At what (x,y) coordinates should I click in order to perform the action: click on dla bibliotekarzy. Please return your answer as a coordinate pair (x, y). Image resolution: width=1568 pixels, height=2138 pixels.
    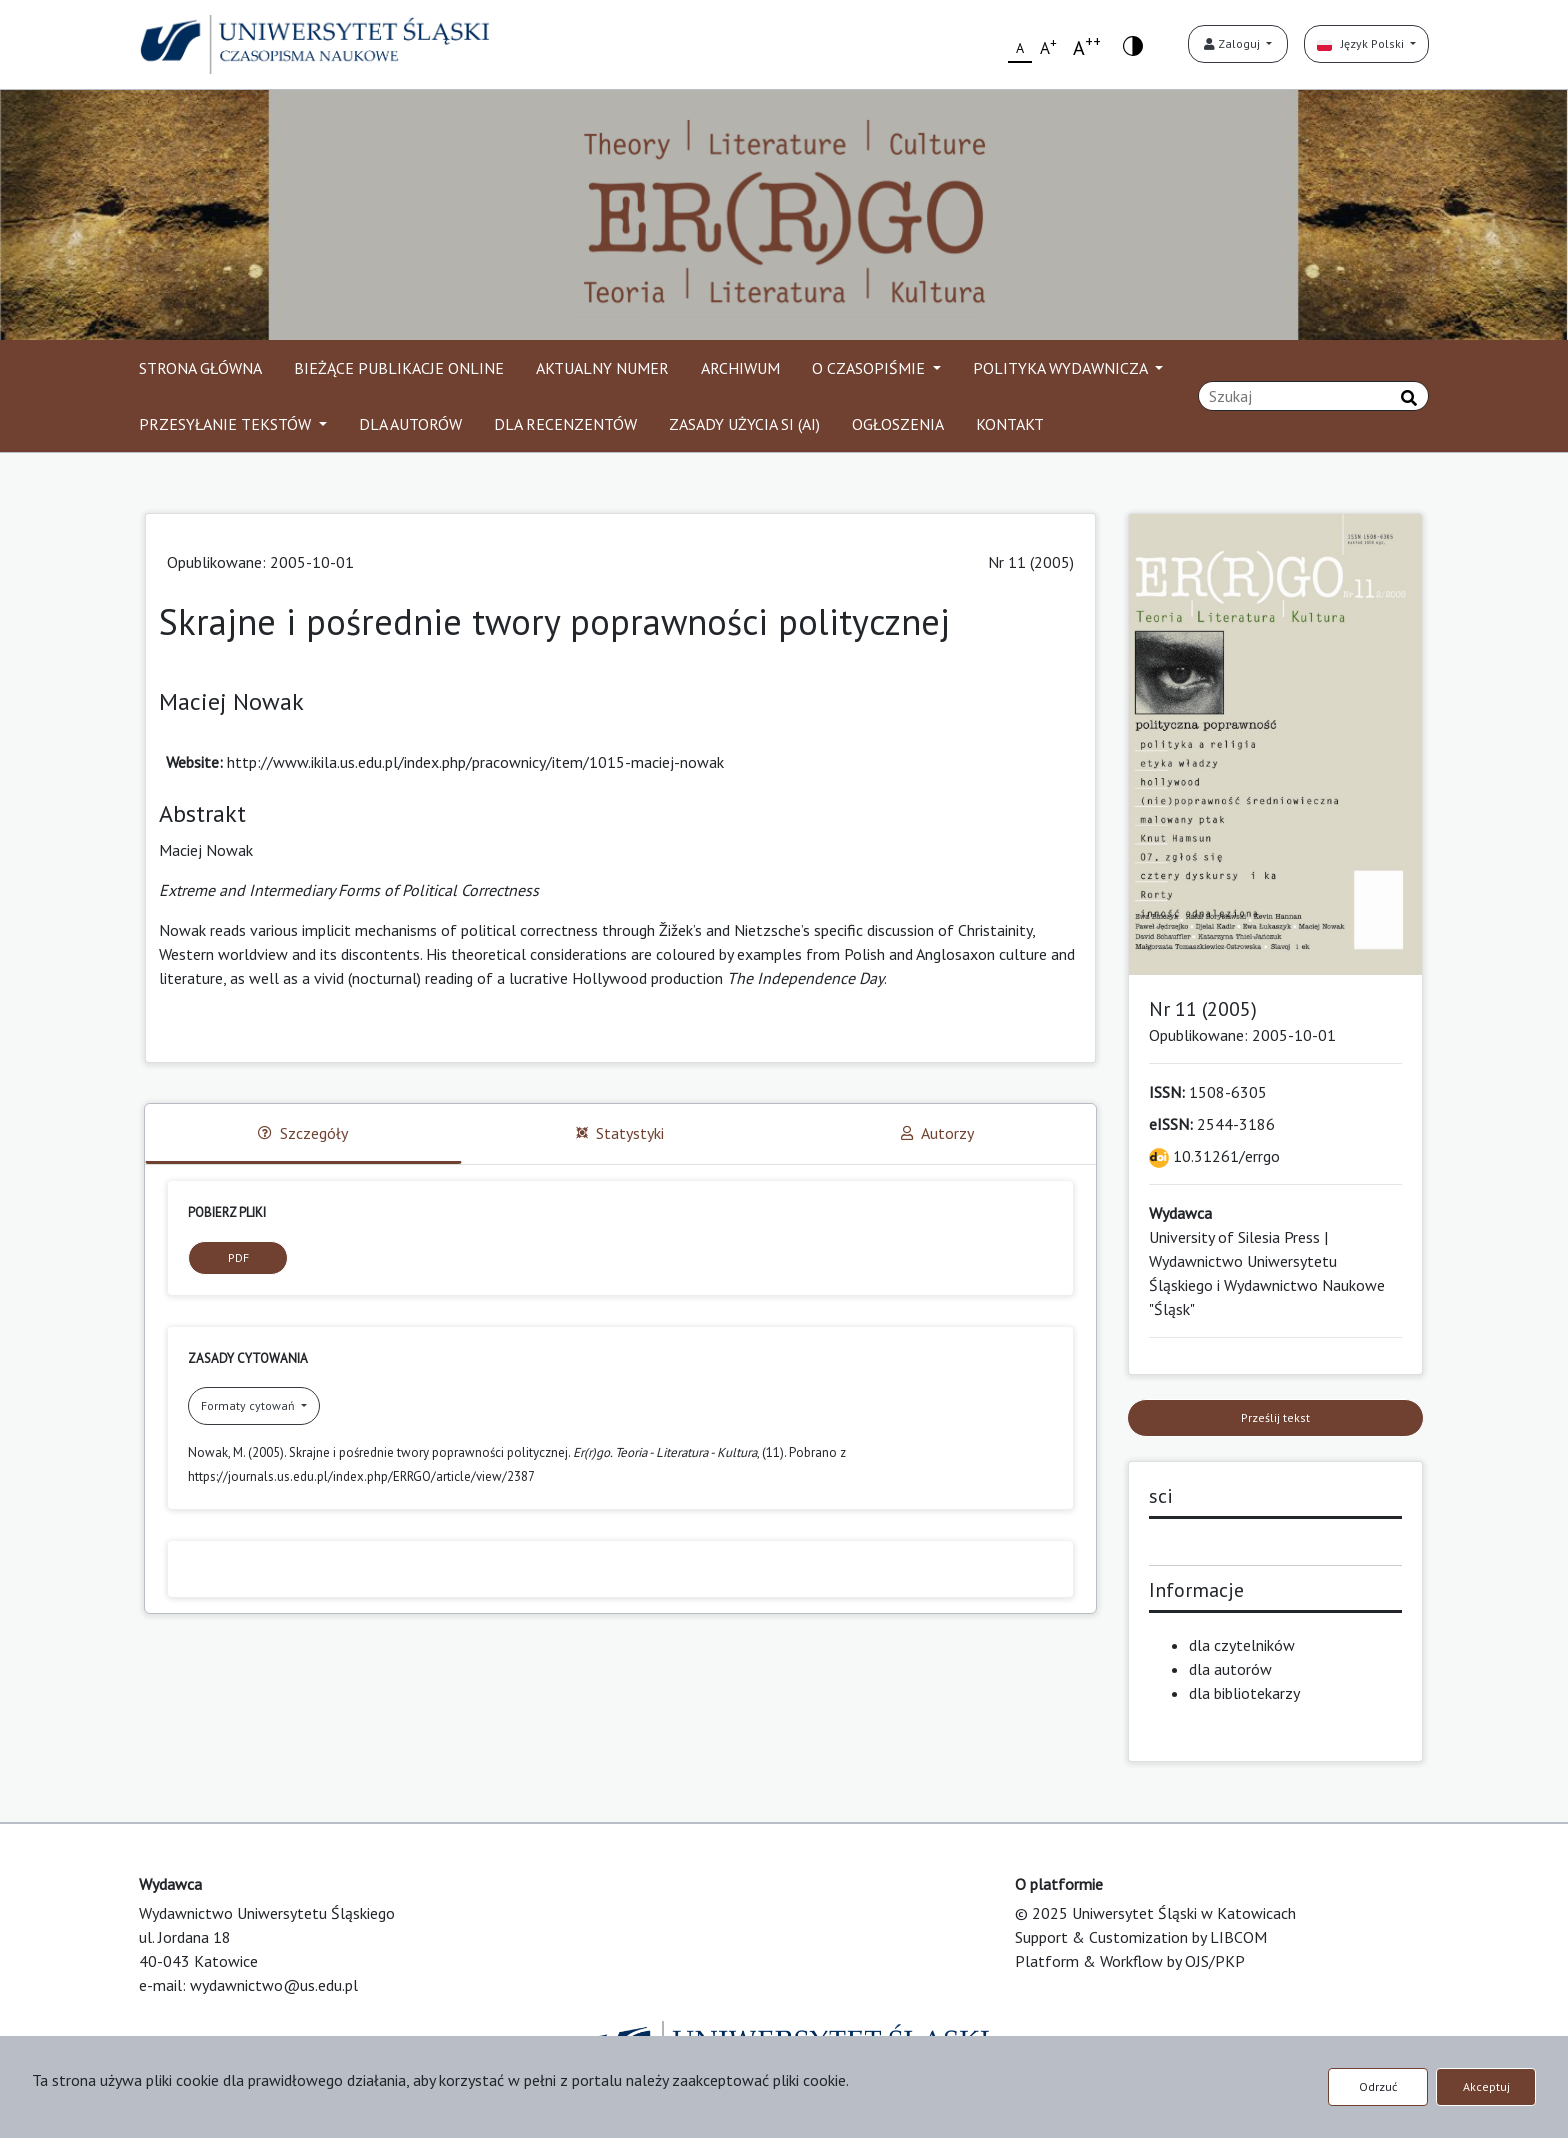
    Looking at the image, I should click on (1244, 1693).